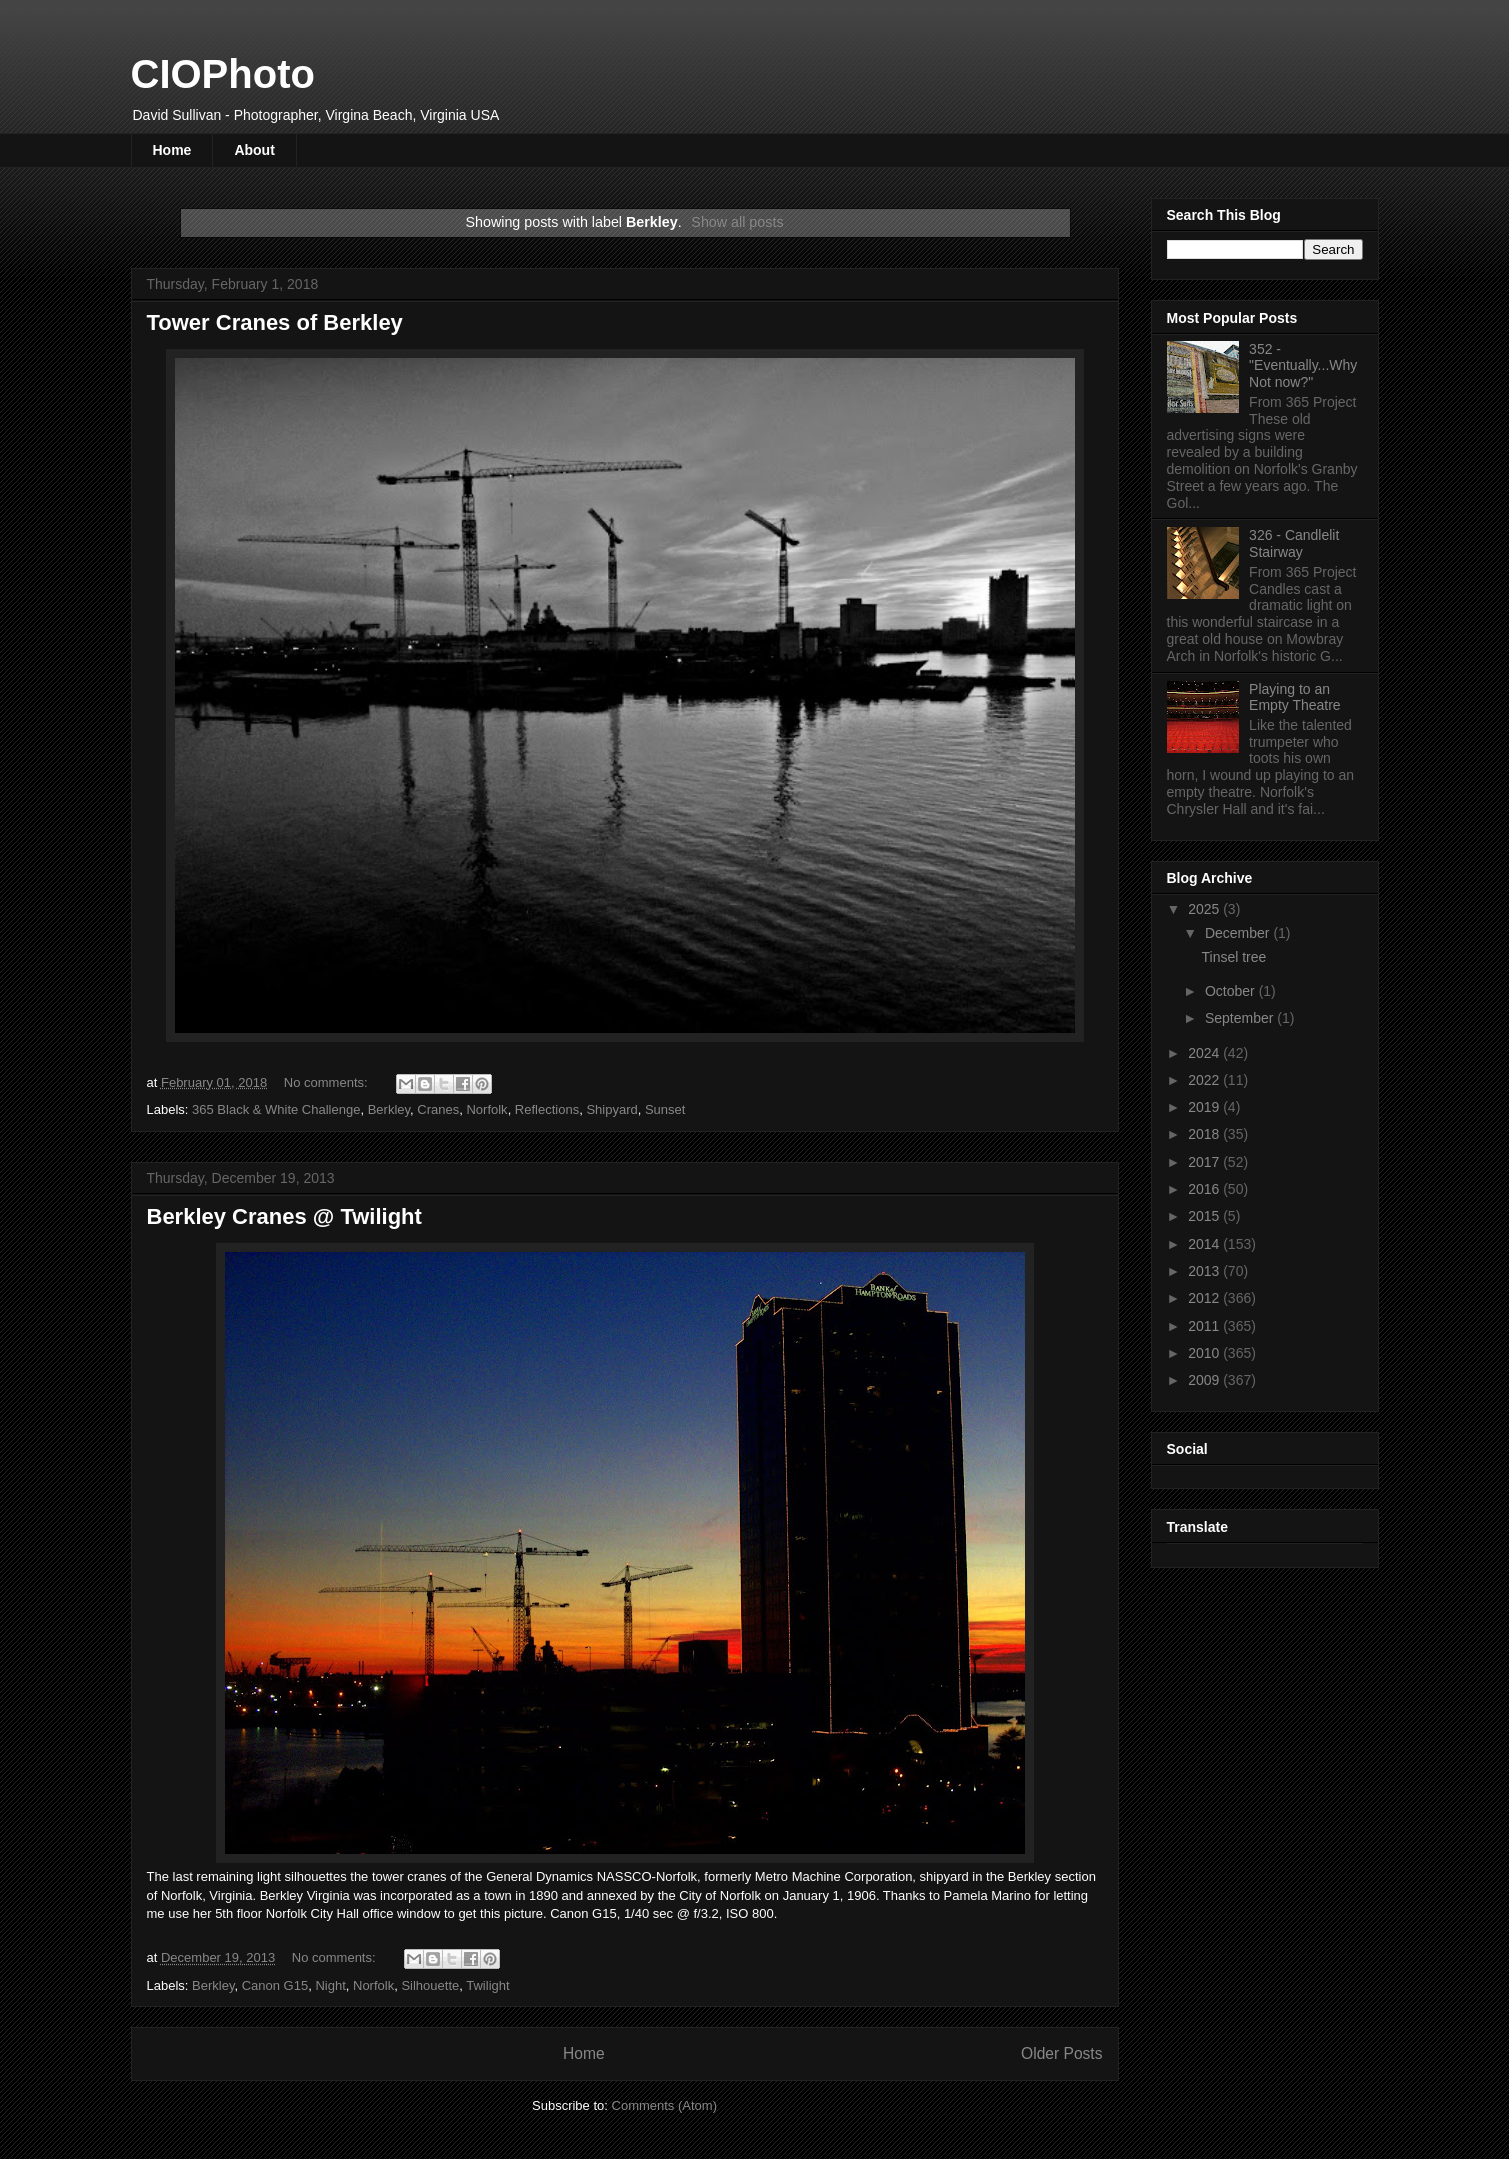 The width and height of the screenshot is (1509, 2159). What do you see at coordinates (547, 1109) in the screenshot?
I see `Reflections` at bounding box center [547, 1109].